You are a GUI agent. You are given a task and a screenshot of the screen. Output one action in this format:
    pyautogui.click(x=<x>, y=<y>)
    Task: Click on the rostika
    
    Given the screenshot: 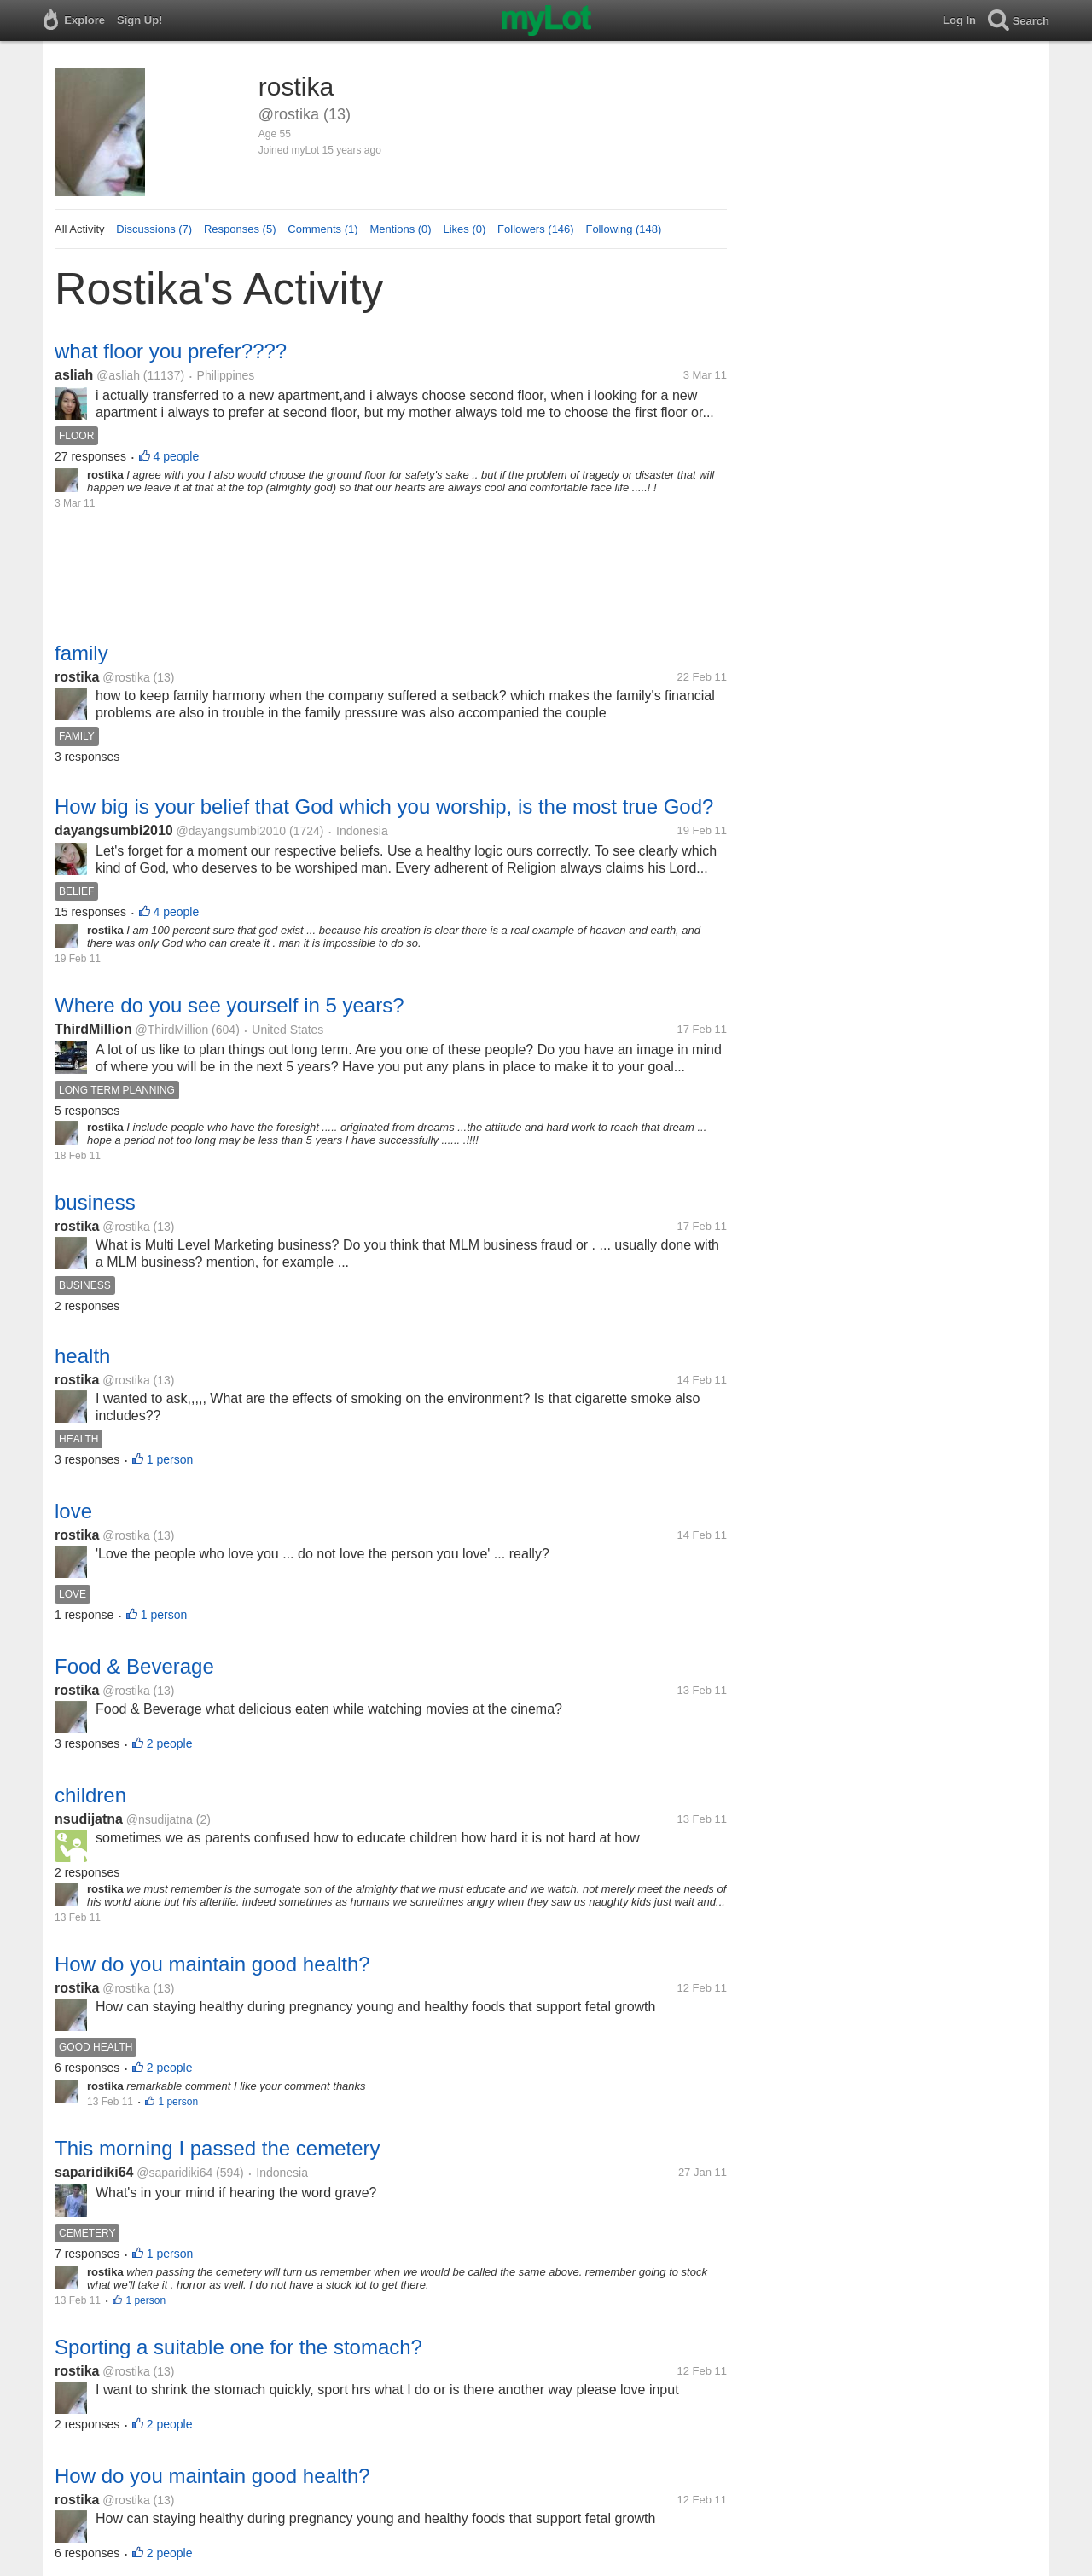 What is the action you would take?
    pyautogui.click(x=77, y=677)
    